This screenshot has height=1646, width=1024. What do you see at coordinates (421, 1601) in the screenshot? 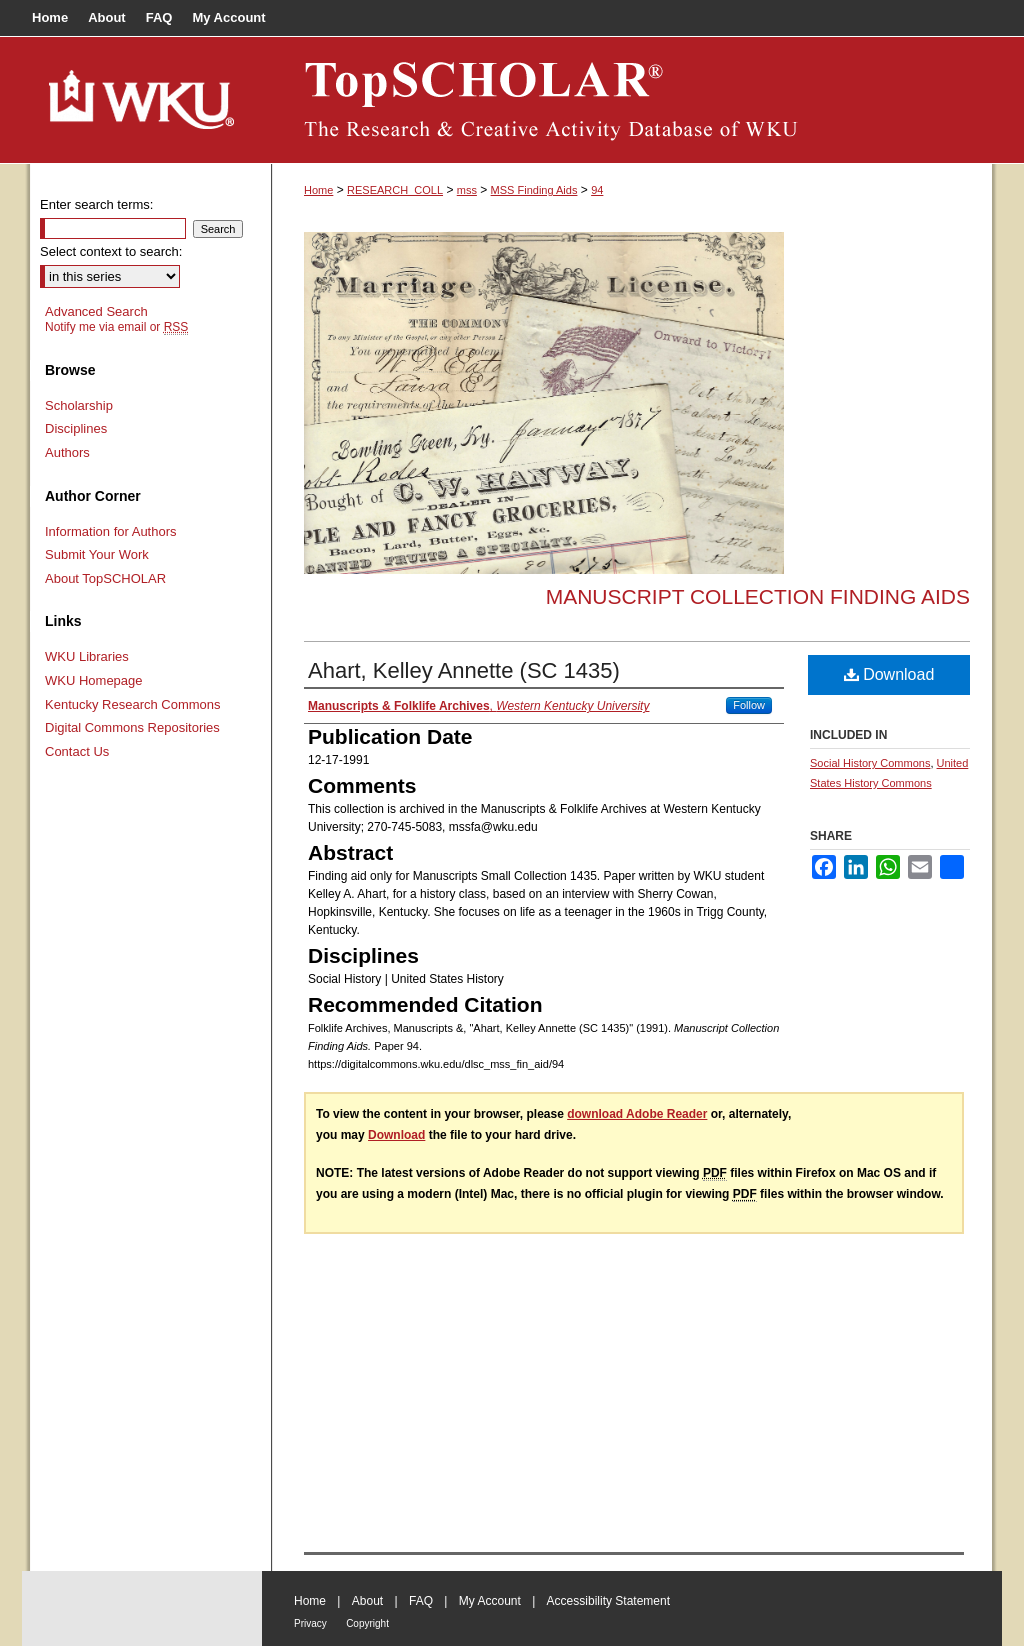
I see `FAQ` at bounding box center [421, 1601].